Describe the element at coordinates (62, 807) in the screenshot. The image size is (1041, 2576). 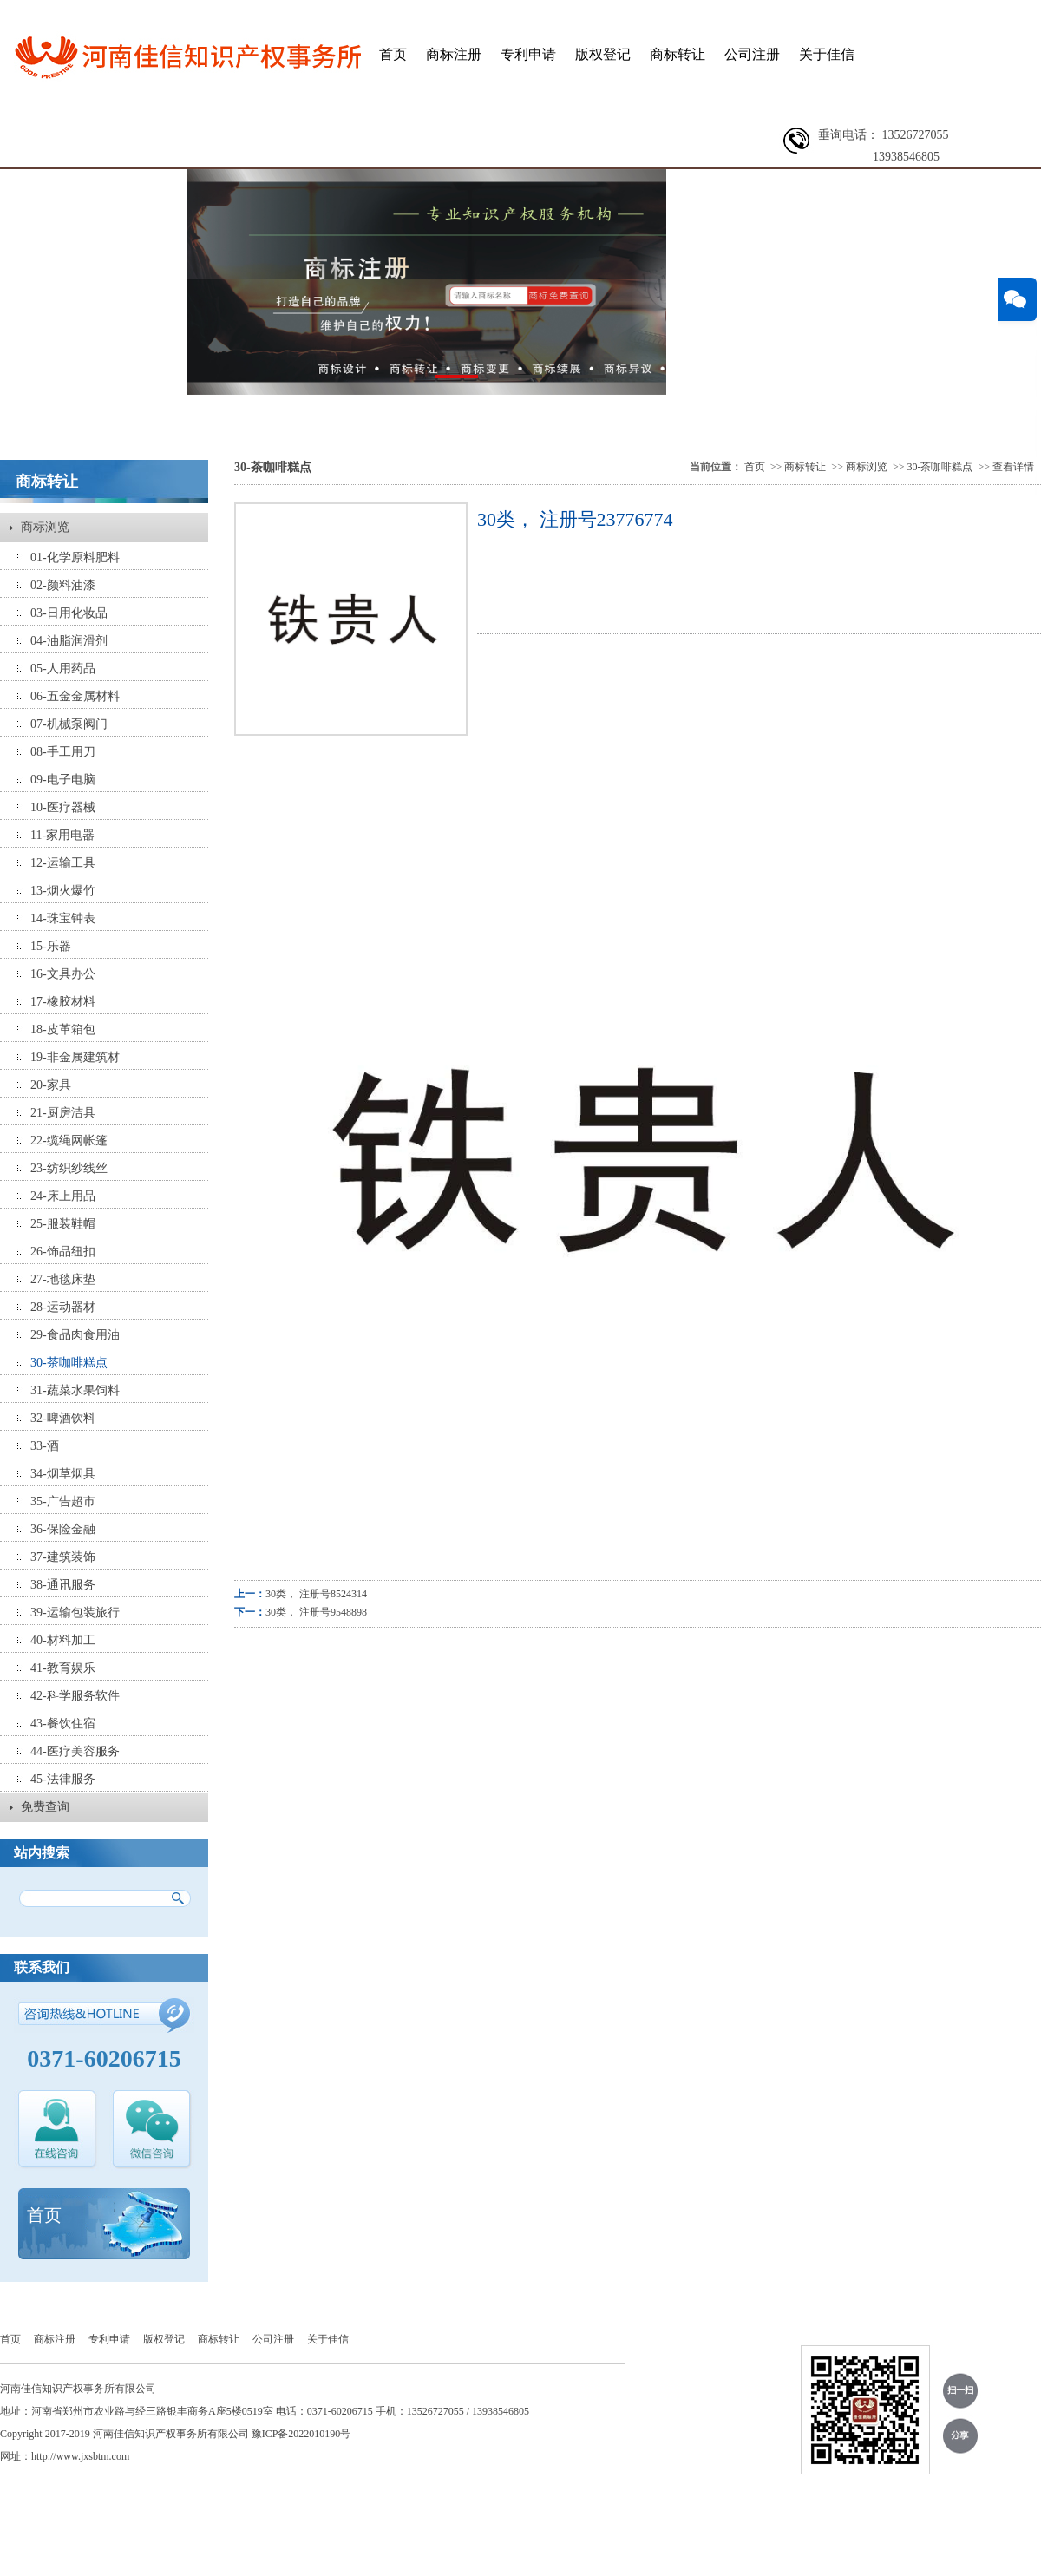
I see `10-医疗器械` at that location.